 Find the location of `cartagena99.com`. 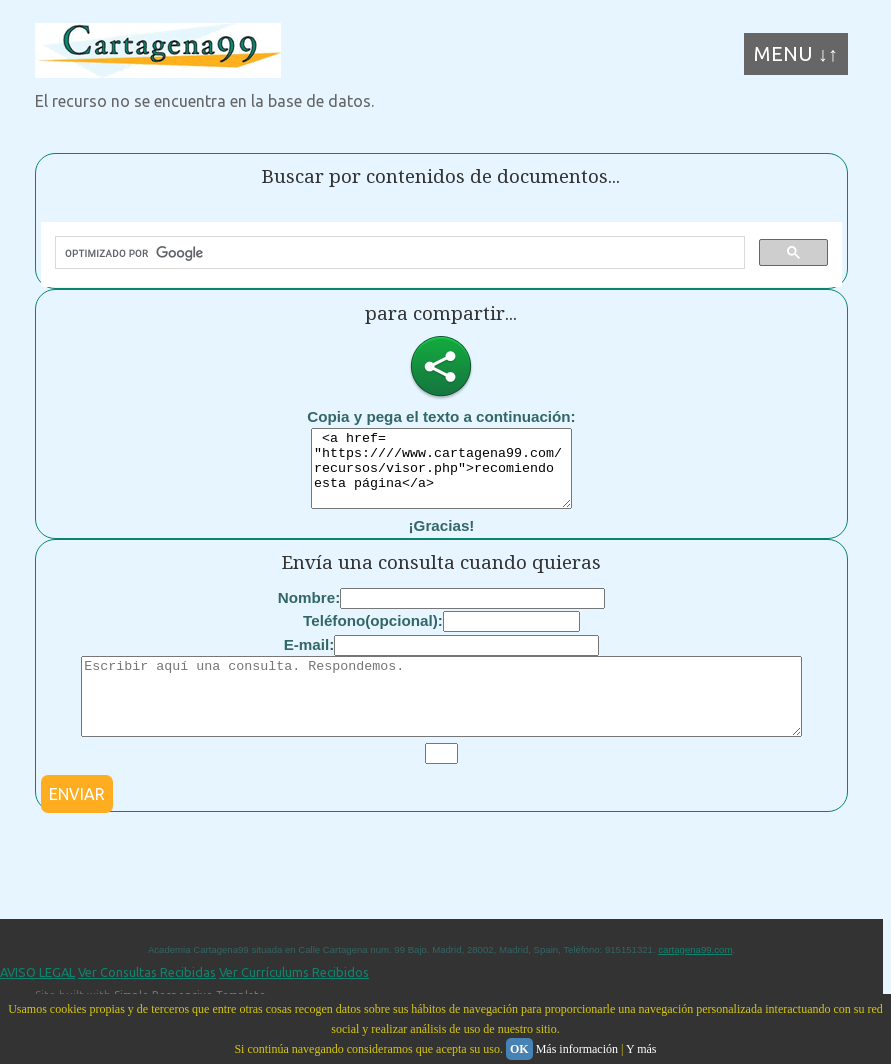

cartagena99.com is located at coordinates (695, 979).